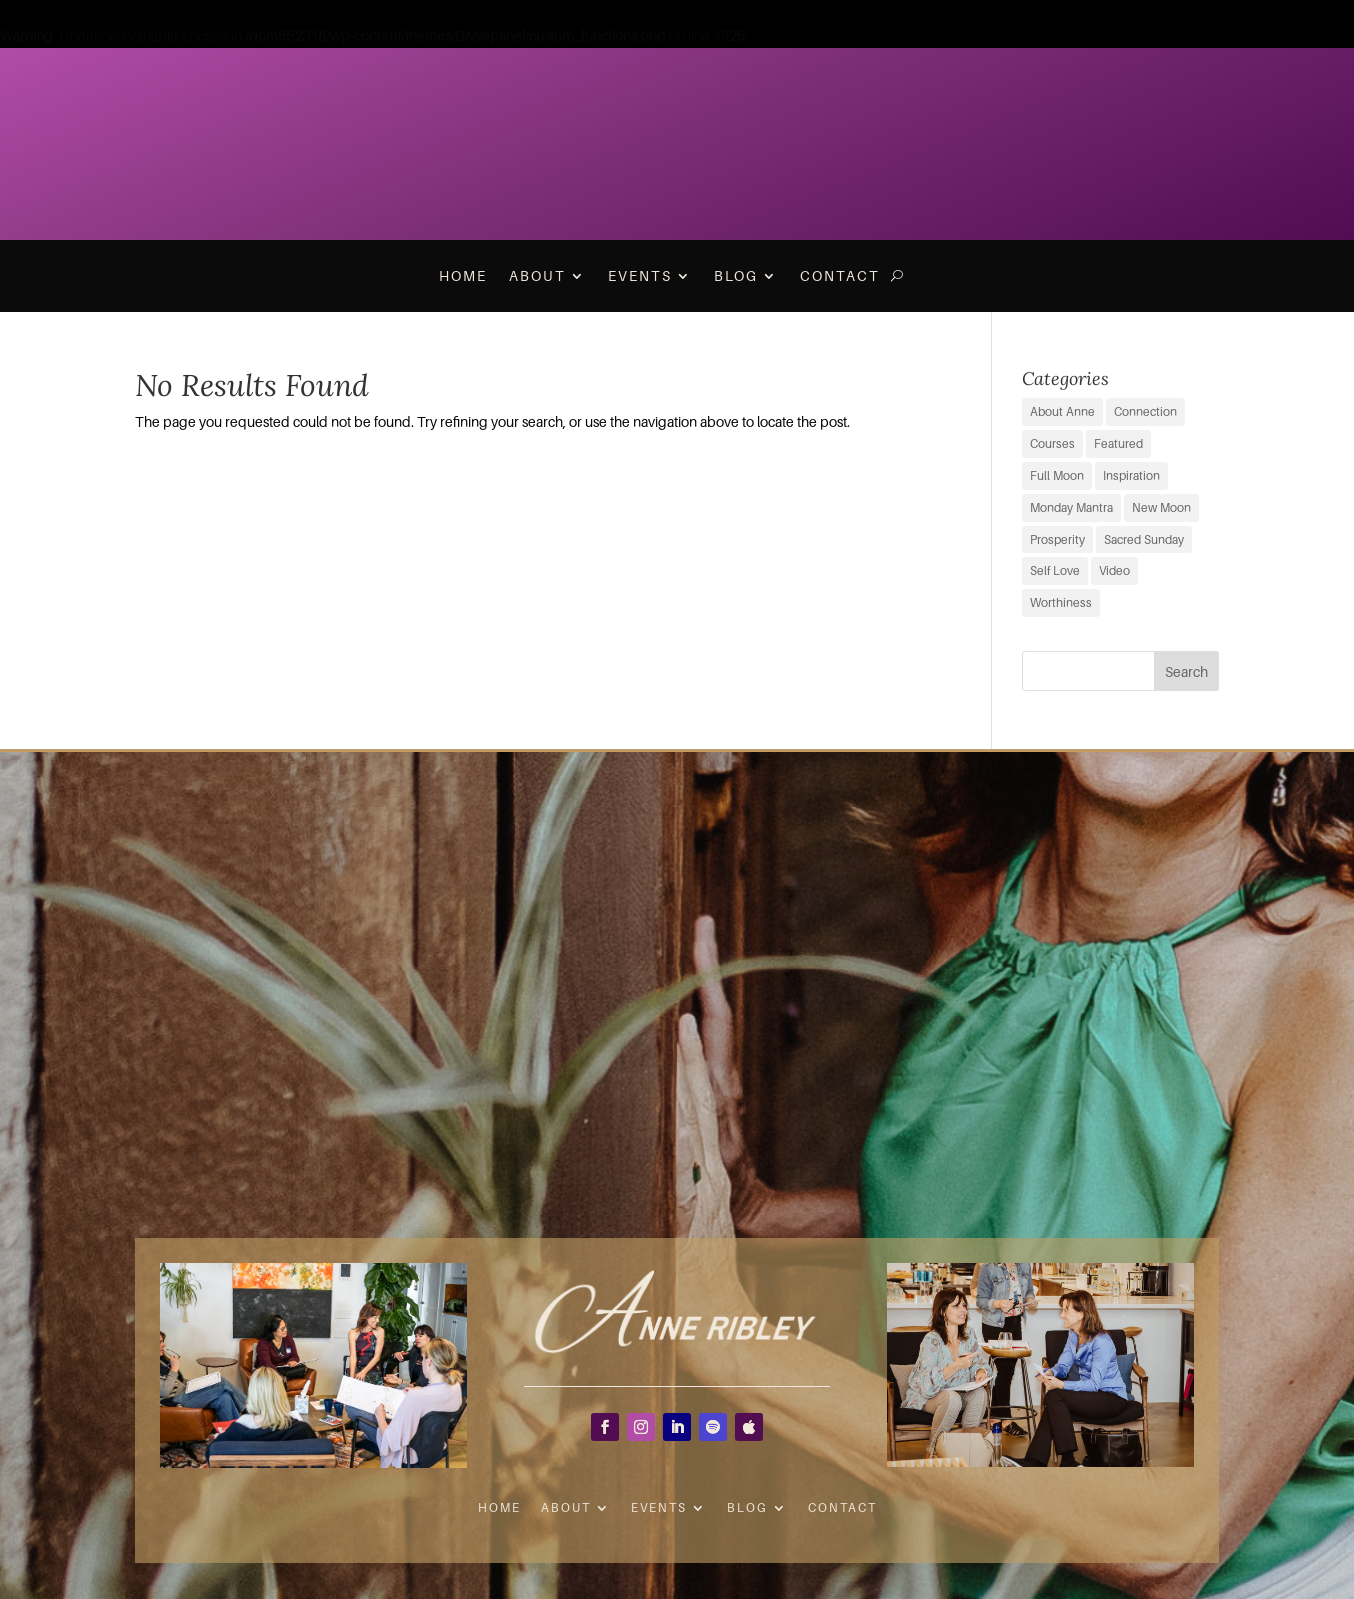  I want to click on Worthiness [Worthiness (6 items)], so click(1061, 602).